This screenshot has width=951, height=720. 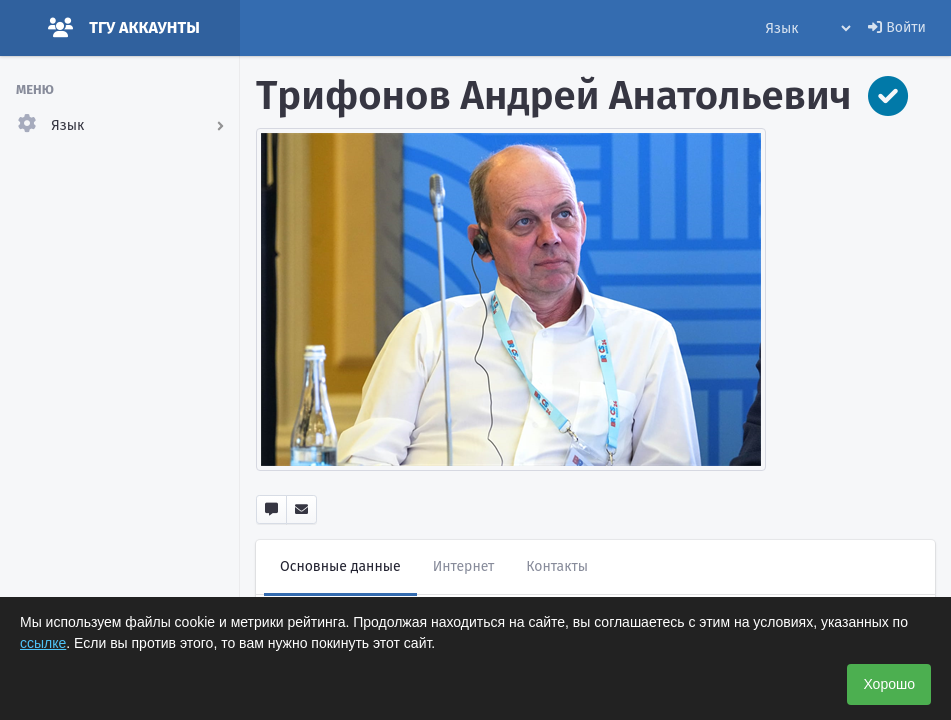 I want to click on Основные данные, so click(x=340, y=566).